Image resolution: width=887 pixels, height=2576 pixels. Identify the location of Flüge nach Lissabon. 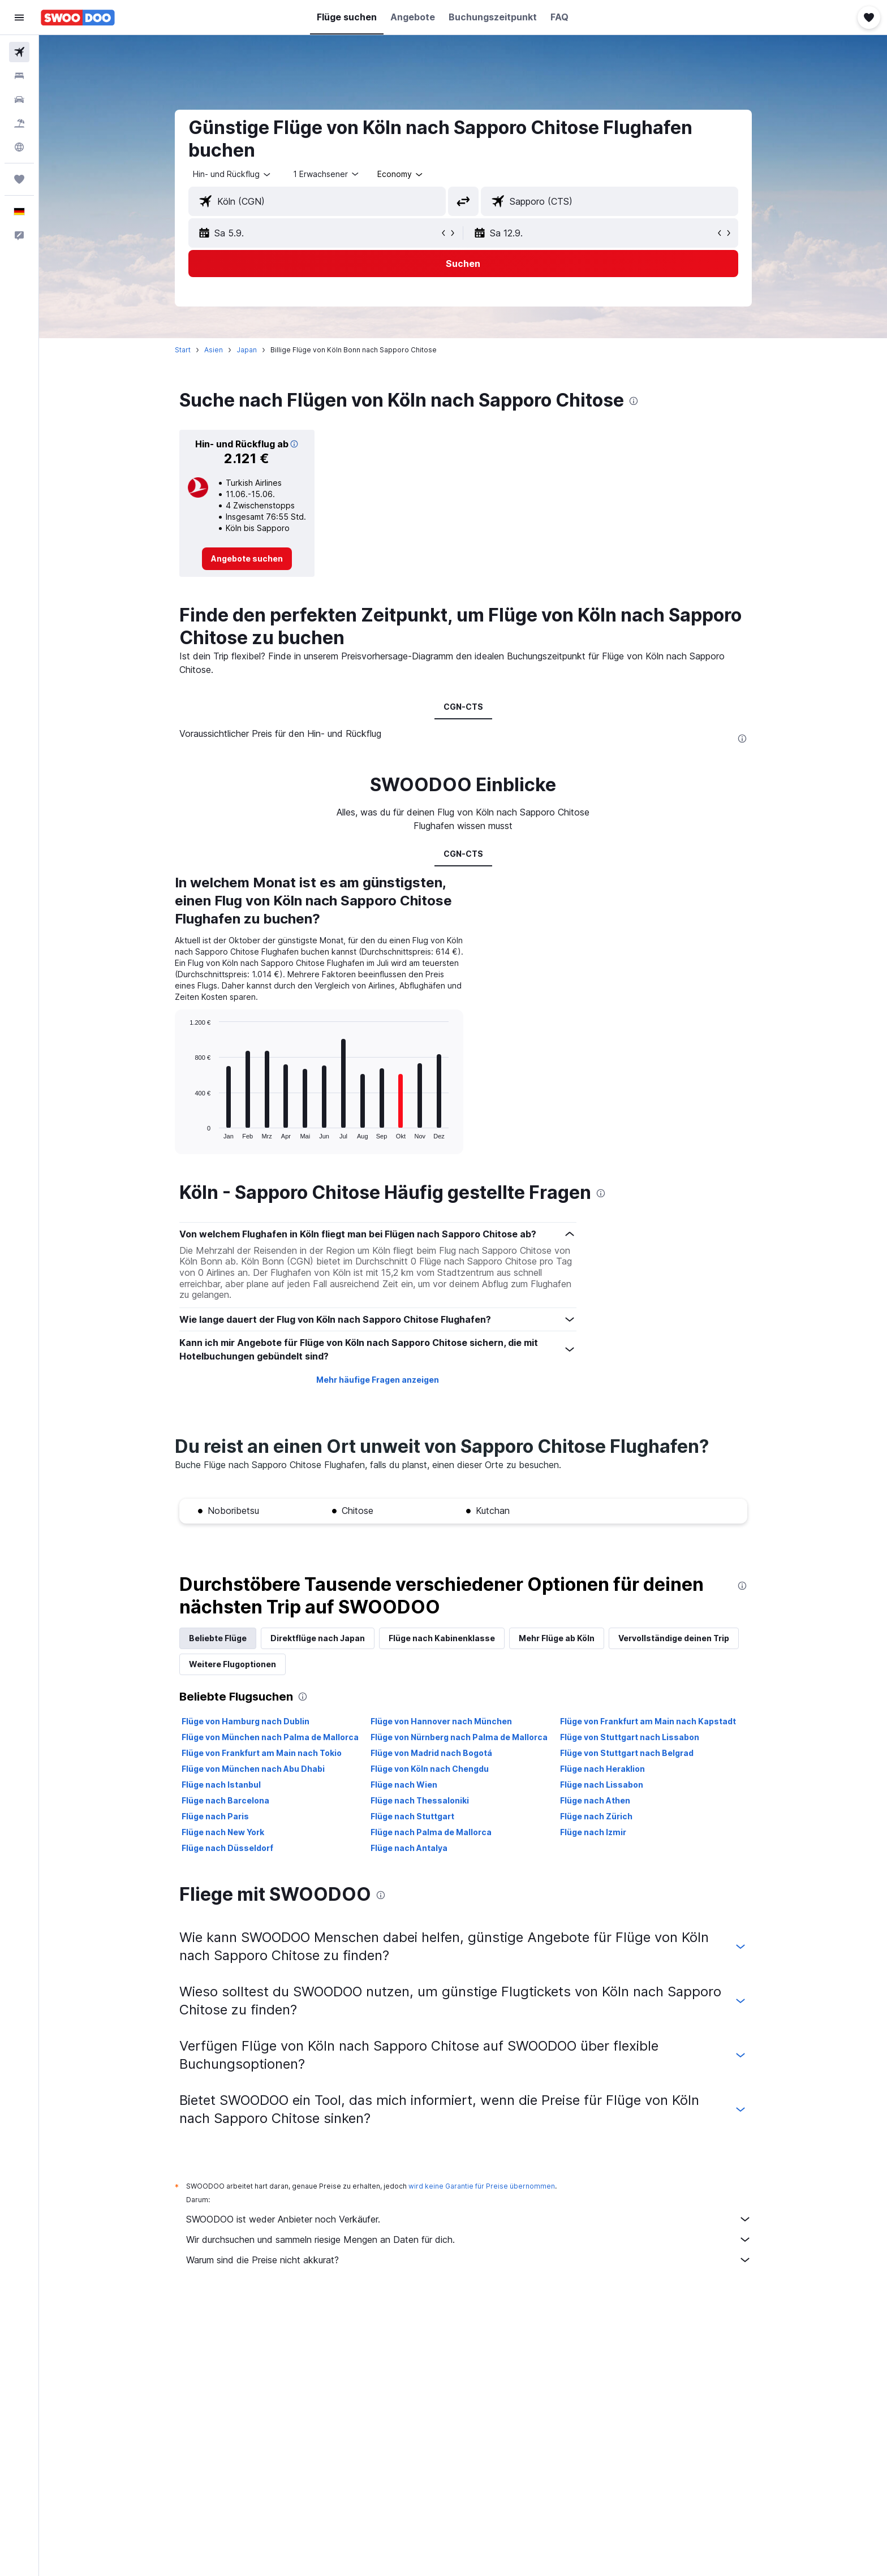
(601, 1784).